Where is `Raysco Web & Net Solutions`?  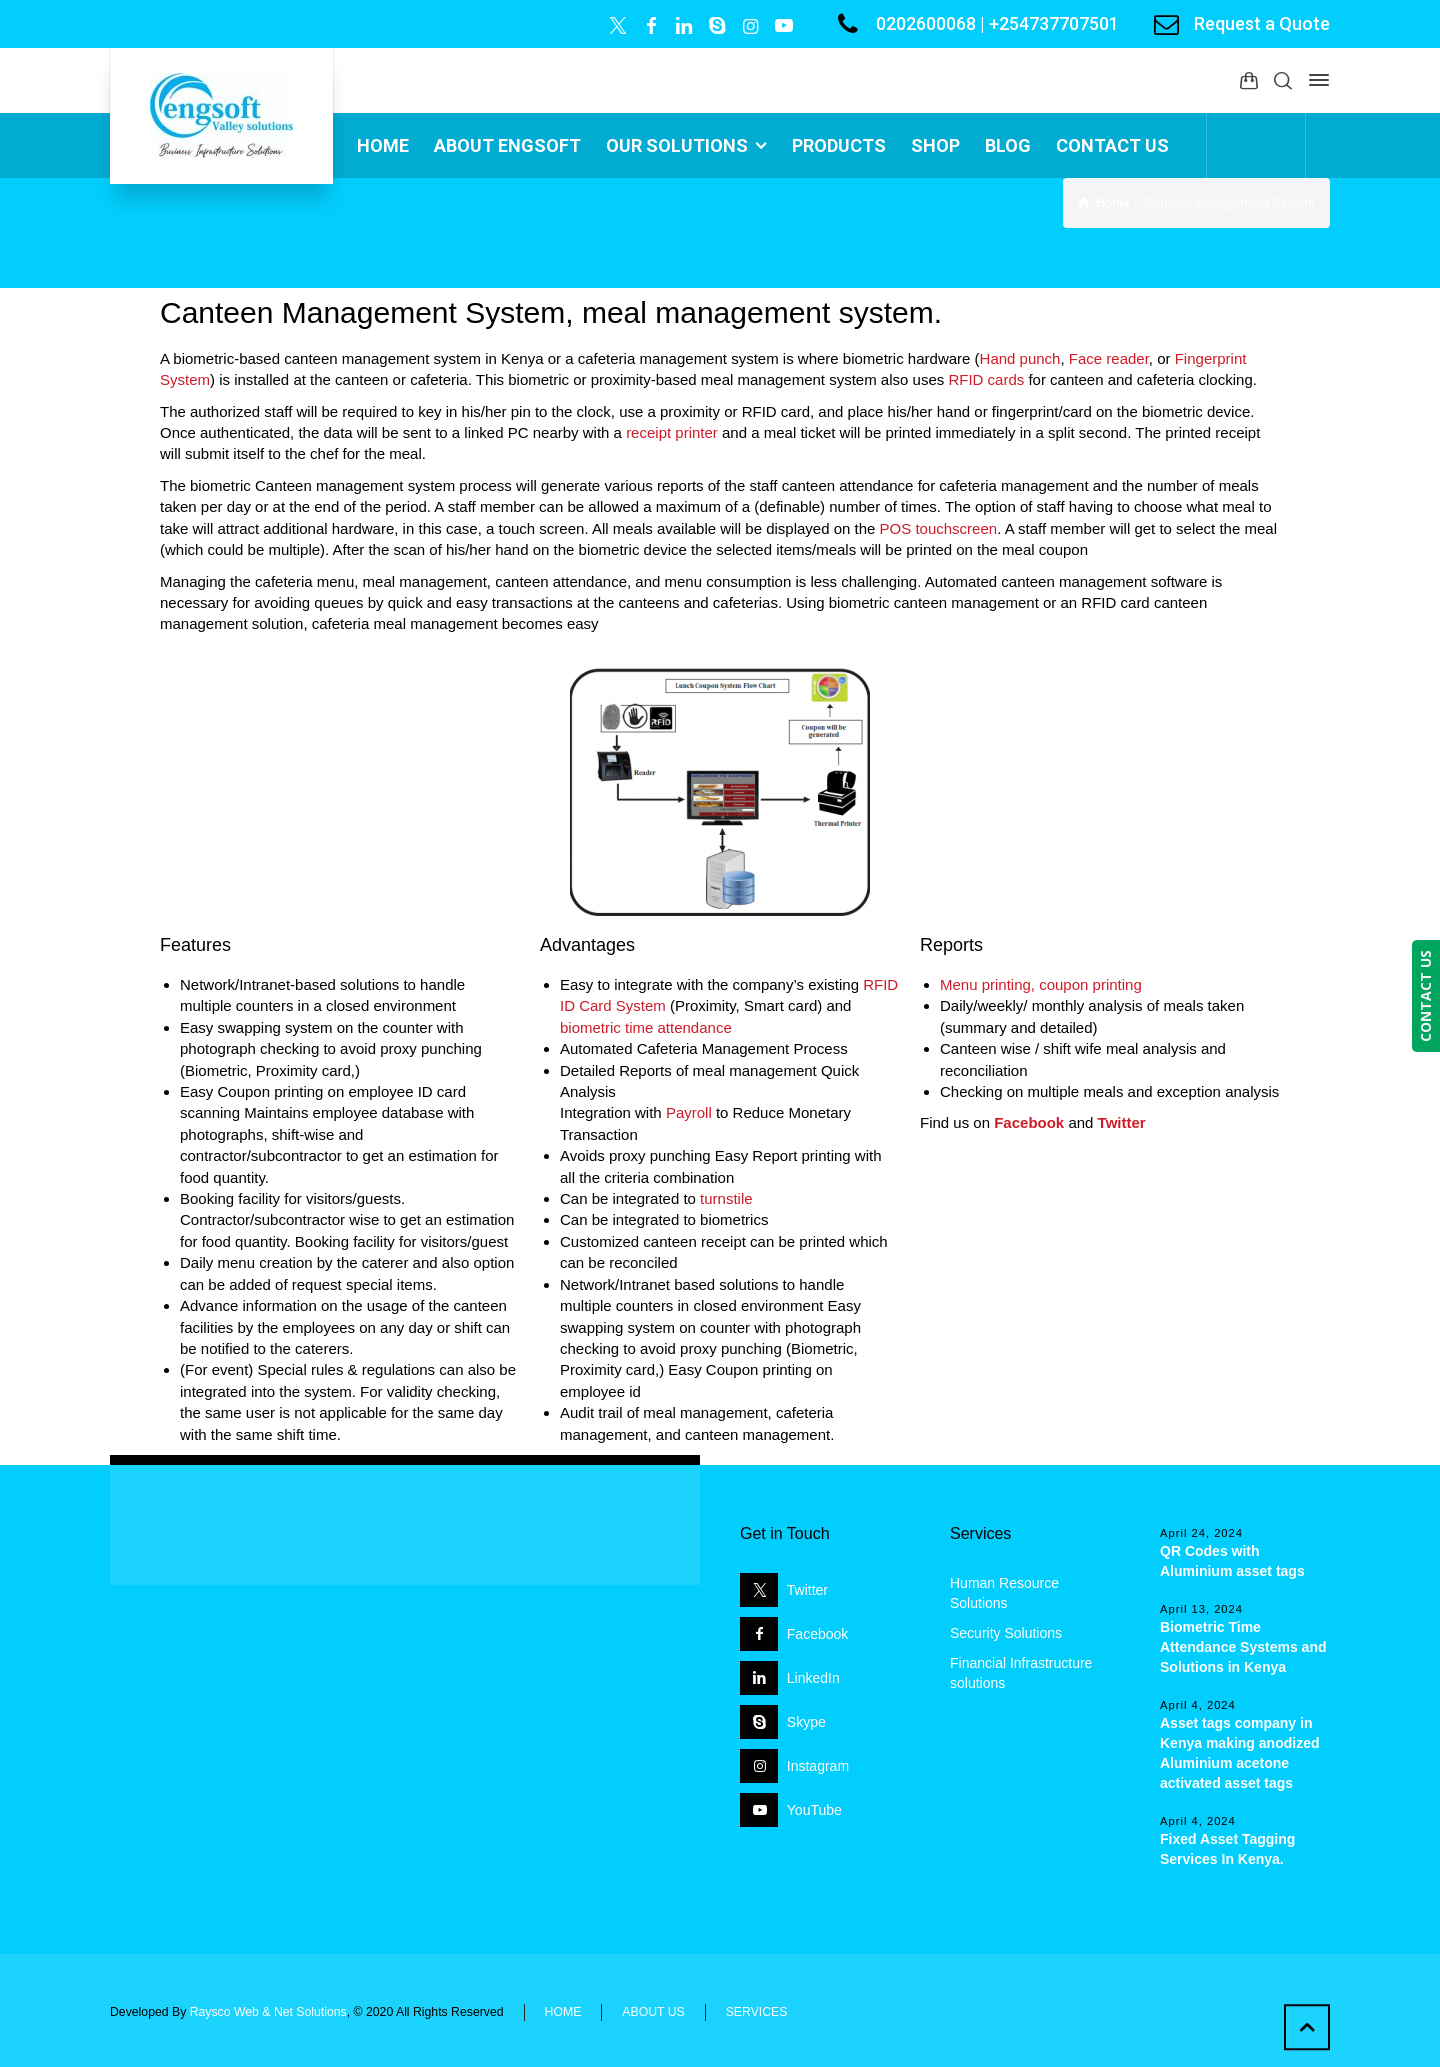 Raysco Web & Net Solutions is located at coordinates (268, 2012).